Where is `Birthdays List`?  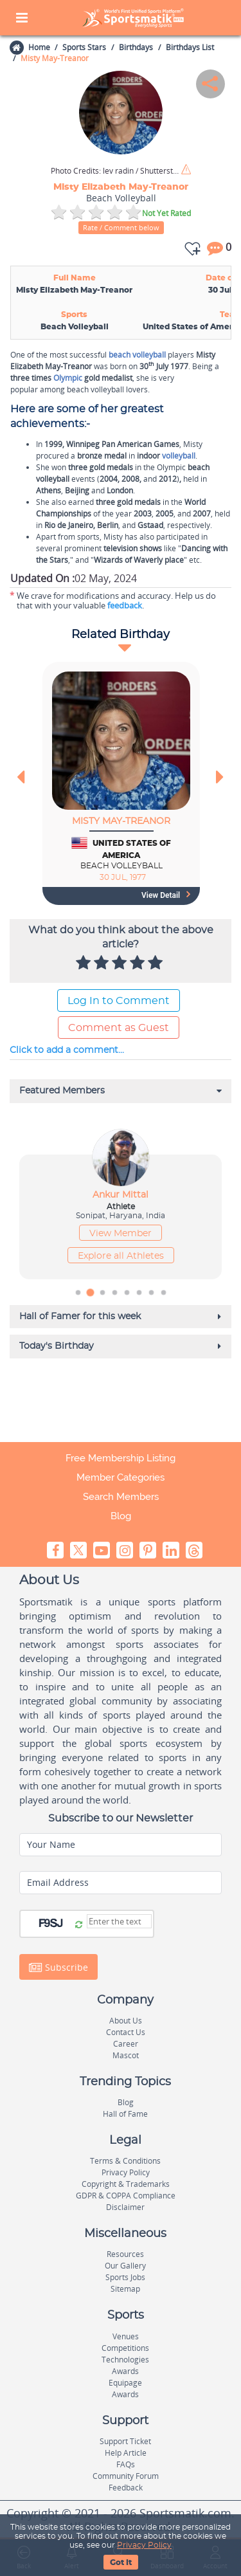 Birthdays List is located at coordinates (190, 47).